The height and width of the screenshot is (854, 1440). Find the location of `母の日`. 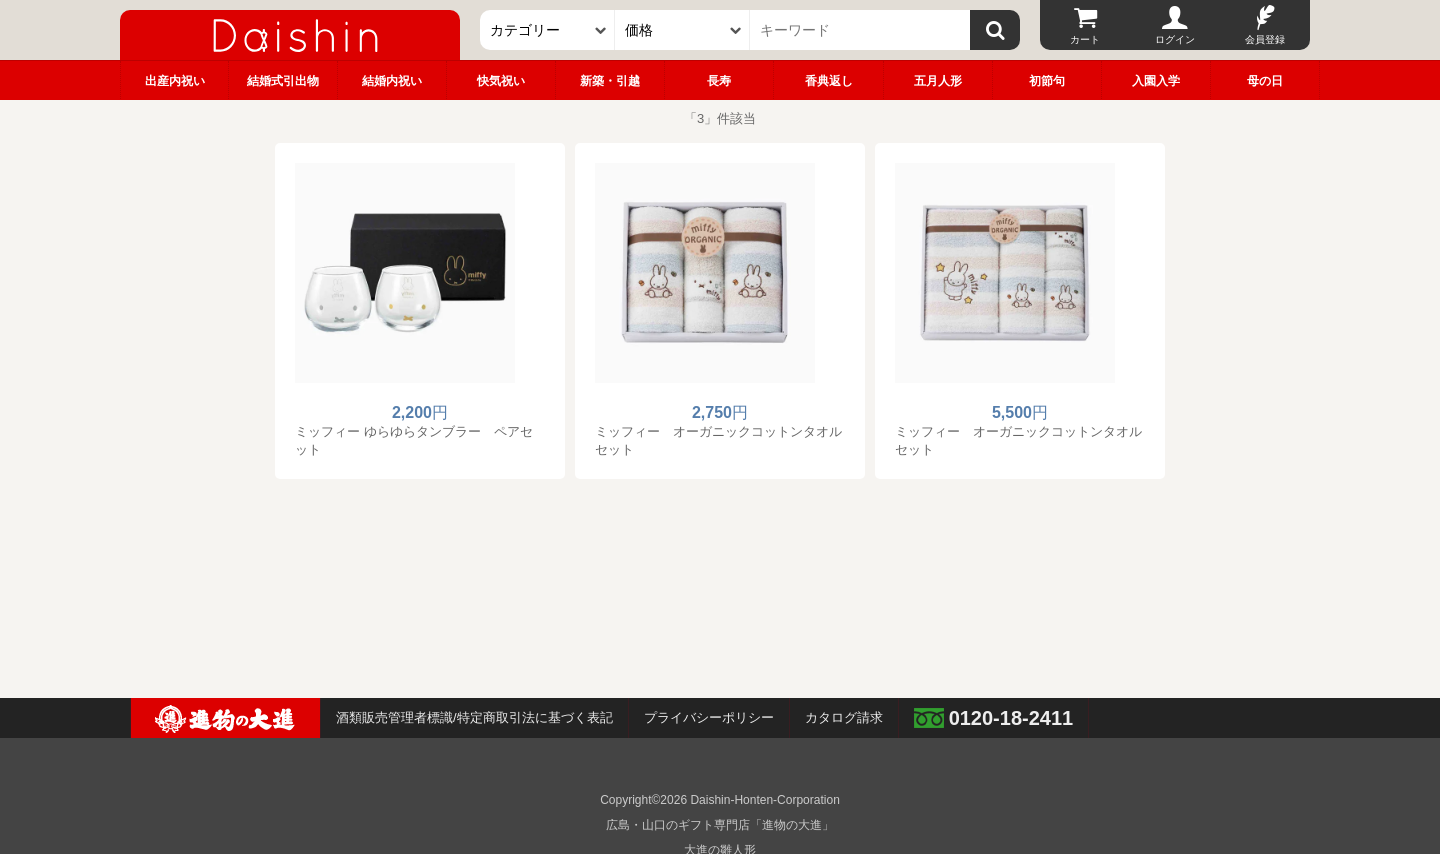

母の日 is located at coordinates (1265, 81).